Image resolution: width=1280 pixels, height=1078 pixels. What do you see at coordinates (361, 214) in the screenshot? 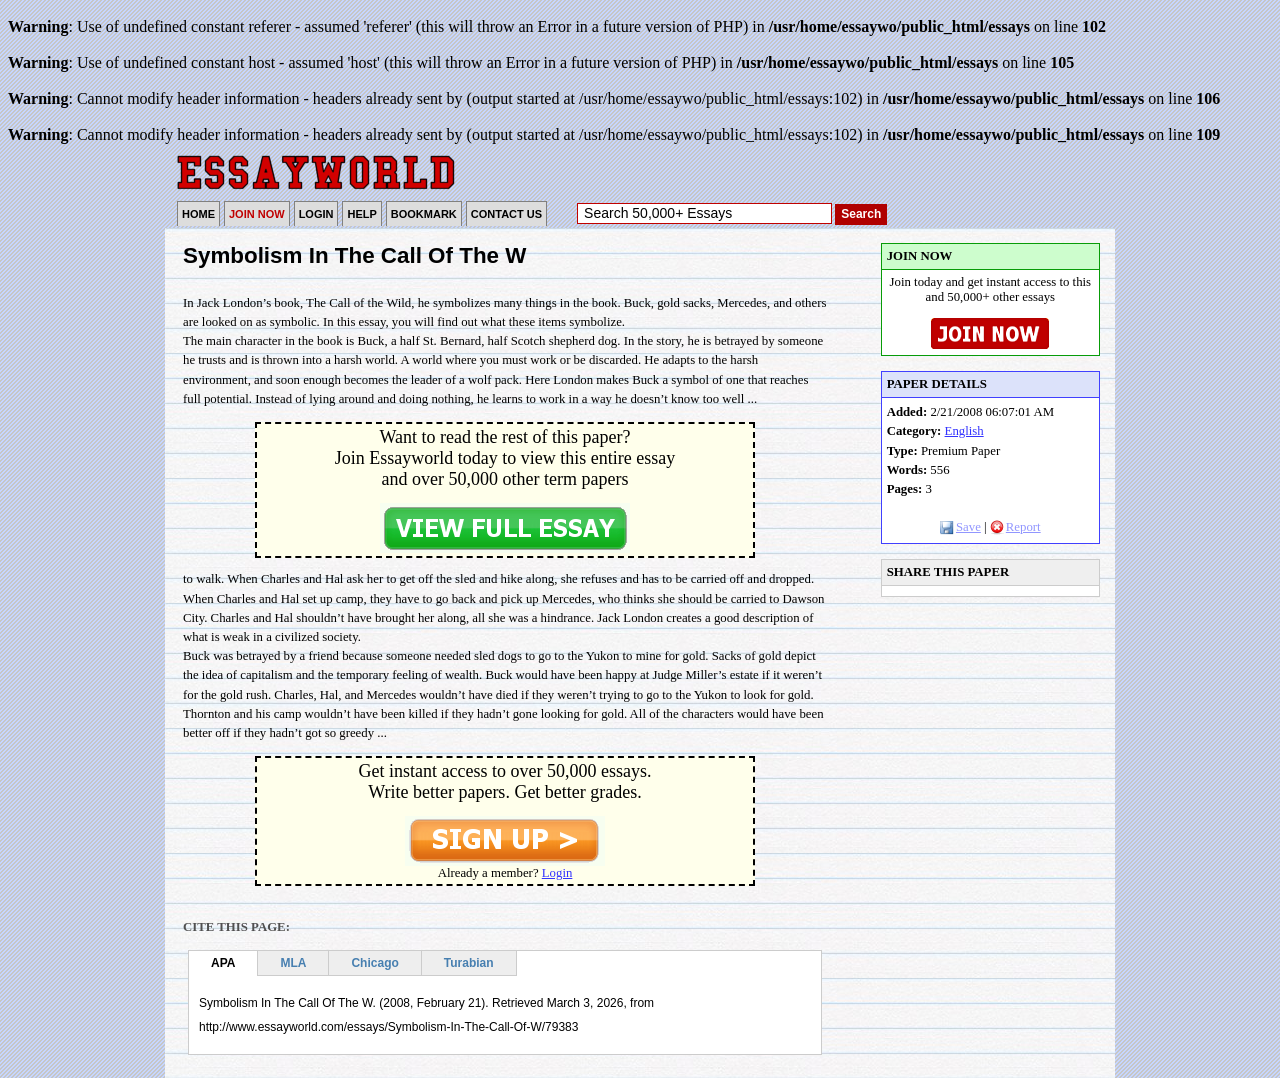
I see `HELP` at bounding box center [361, 214].